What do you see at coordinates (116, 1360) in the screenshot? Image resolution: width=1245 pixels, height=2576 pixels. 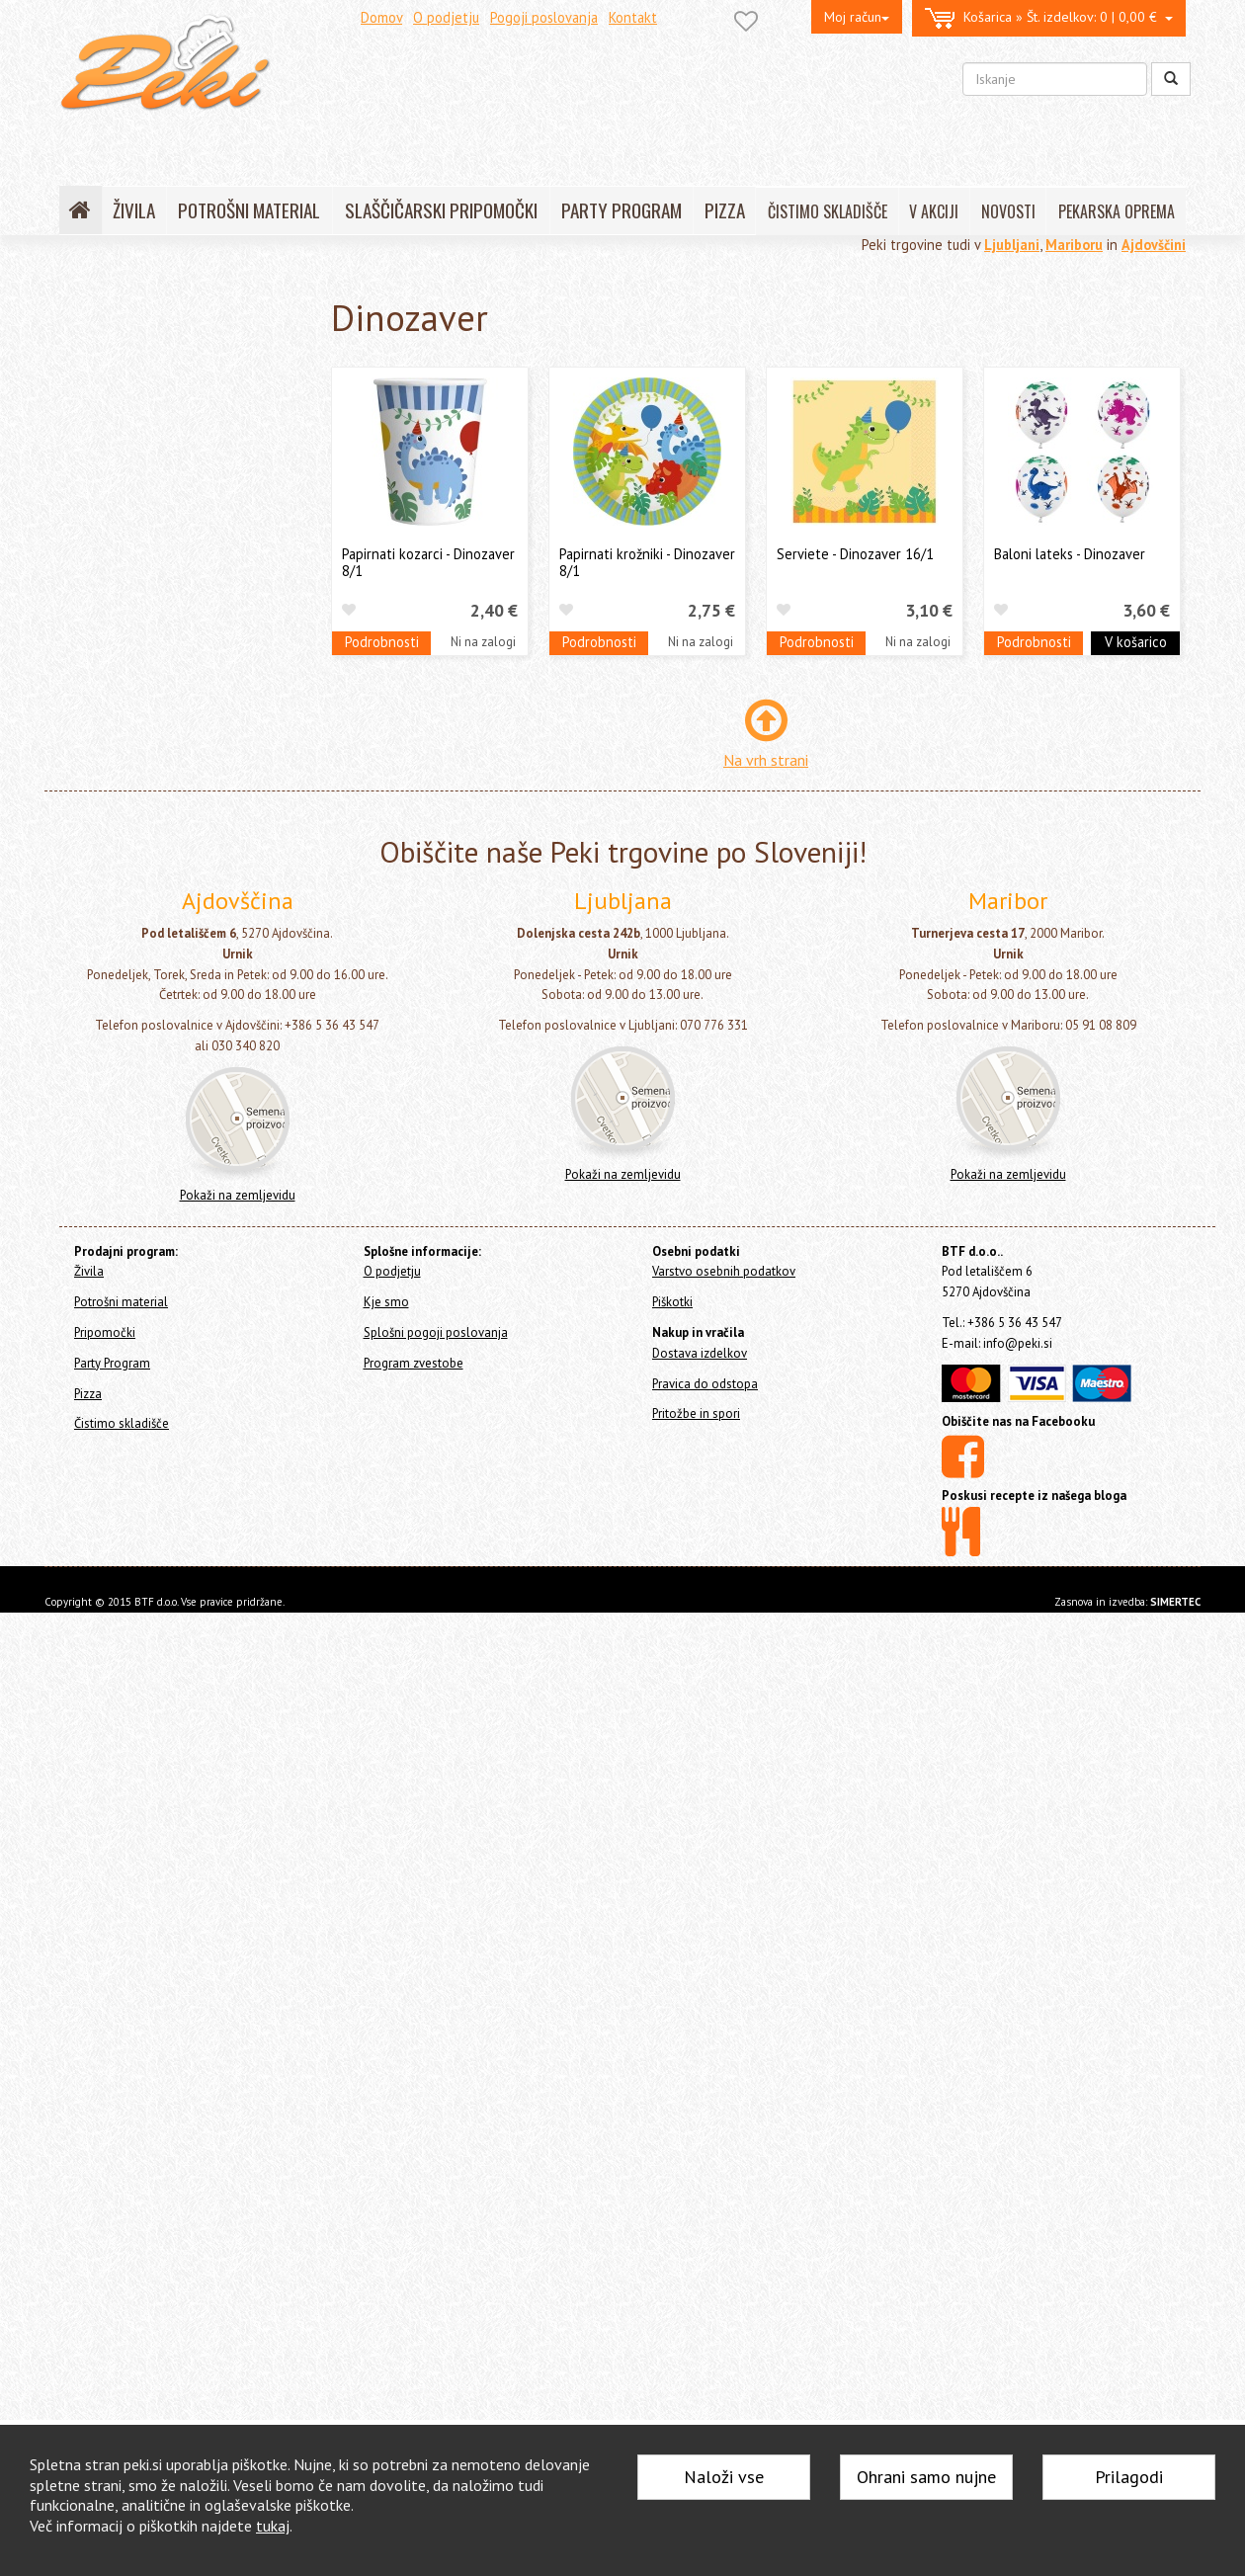 I see `Batman` at bounding box center [116, 1360].